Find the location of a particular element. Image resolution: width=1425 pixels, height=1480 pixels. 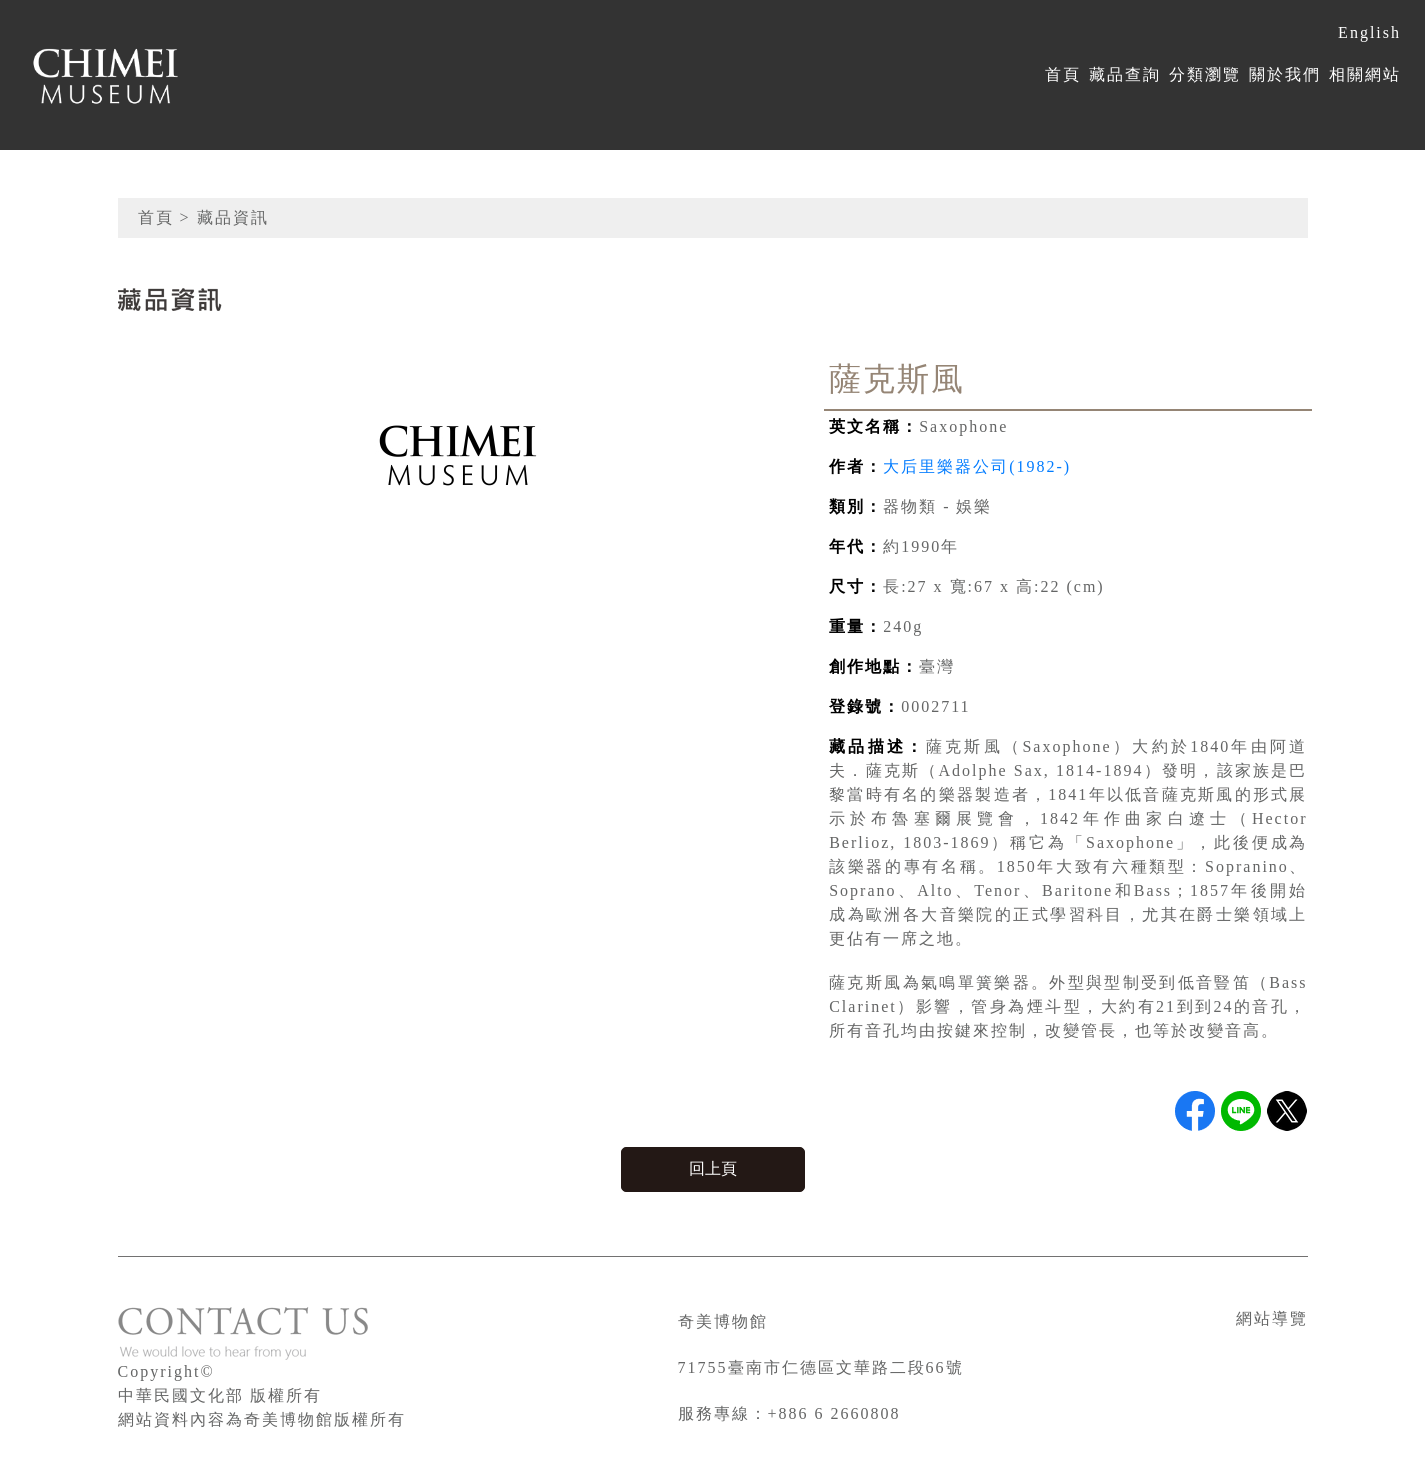

回上頁 is located at coordinates (713, 1168).